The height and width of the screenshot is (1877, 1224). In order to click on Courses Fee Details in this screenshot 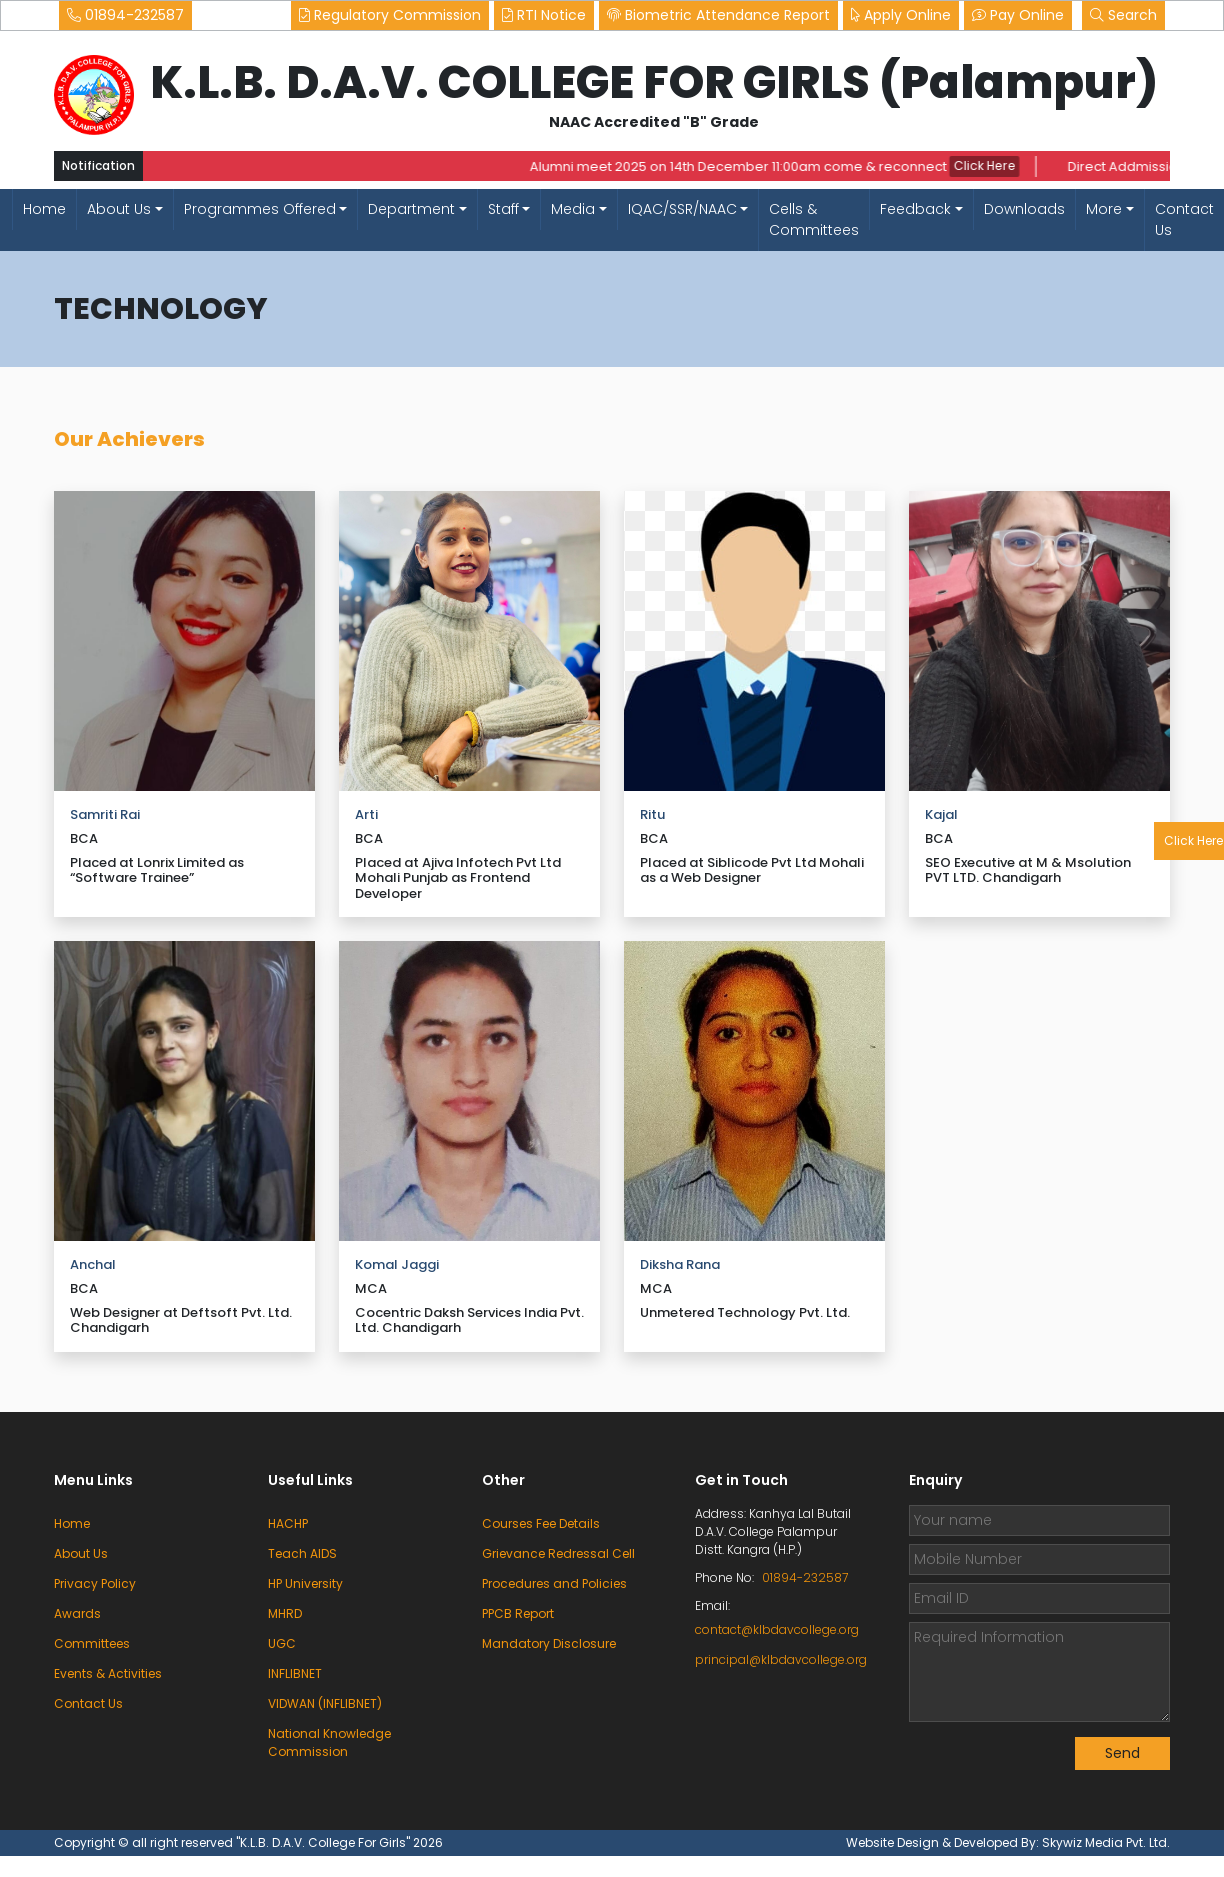, I will do `click(541, 1523)`.